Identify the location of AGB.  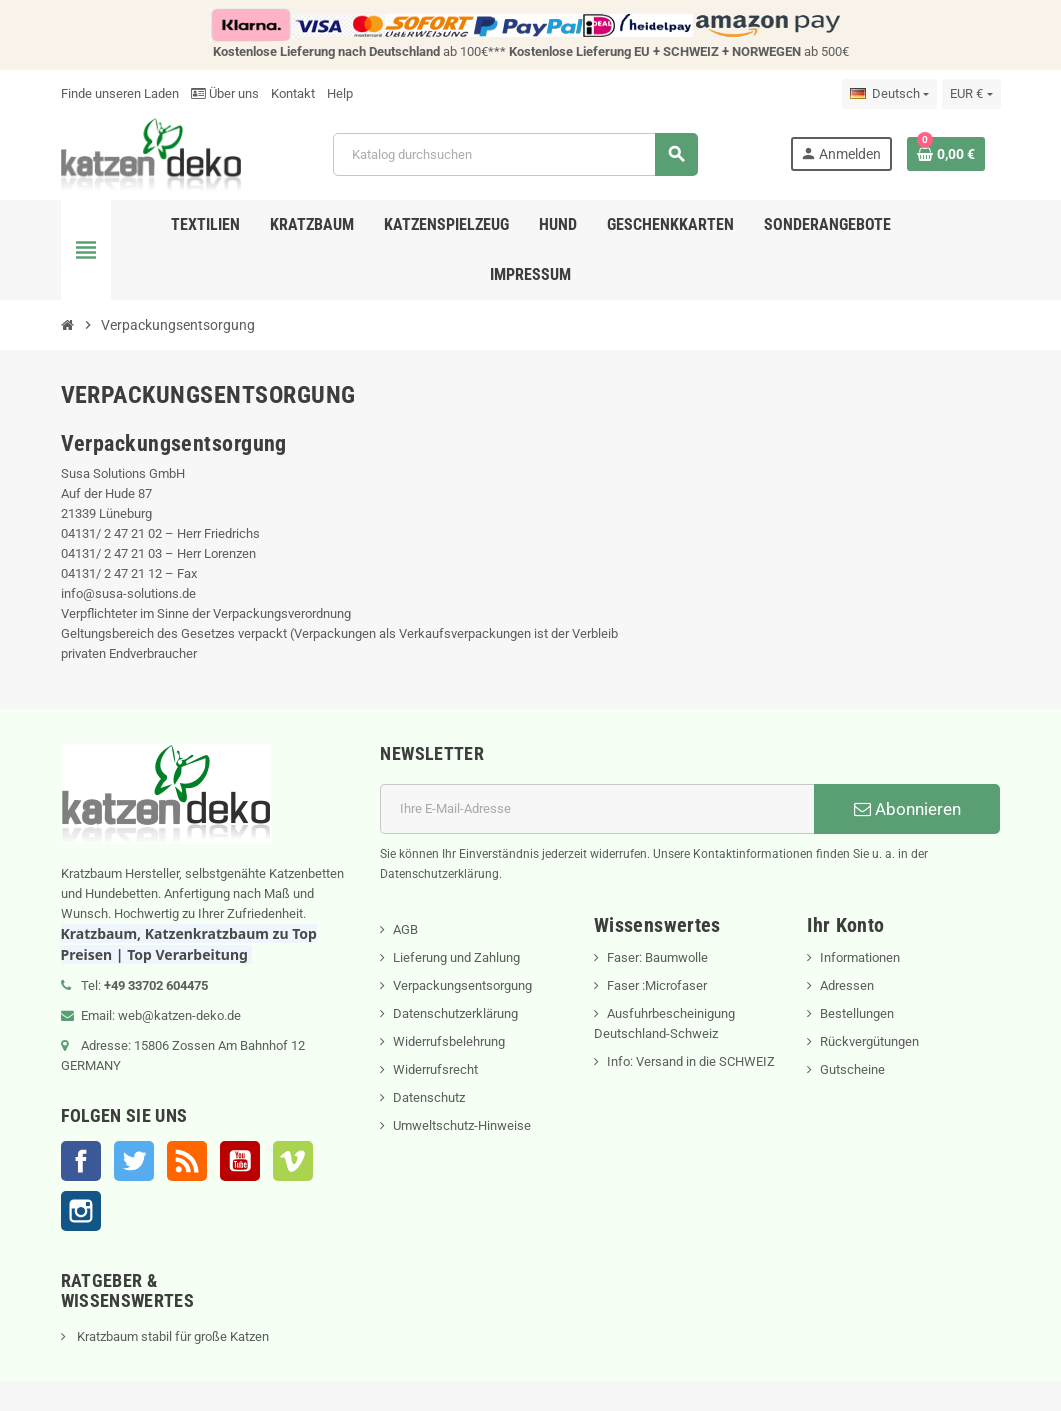
(405, 929).